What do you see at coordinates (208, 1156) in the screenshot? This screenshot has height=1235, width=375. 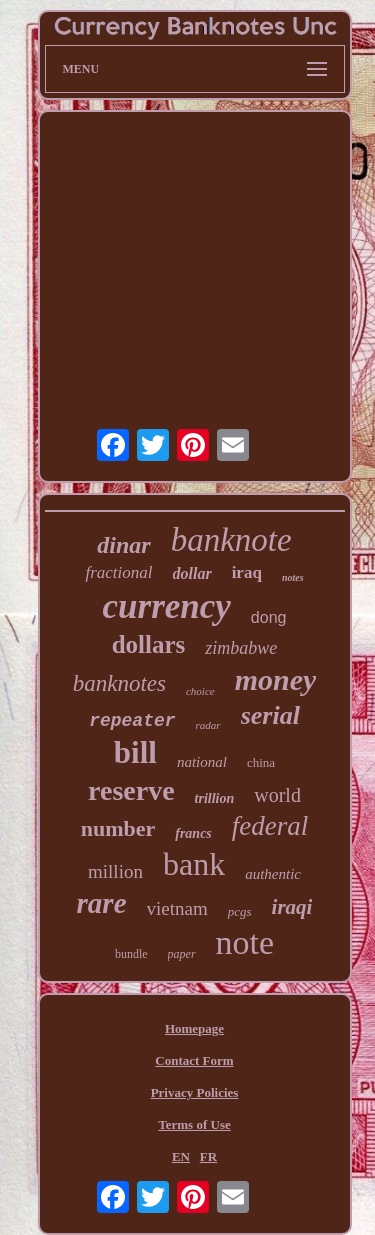 I see `FR` at bounding box center [208, 1156].